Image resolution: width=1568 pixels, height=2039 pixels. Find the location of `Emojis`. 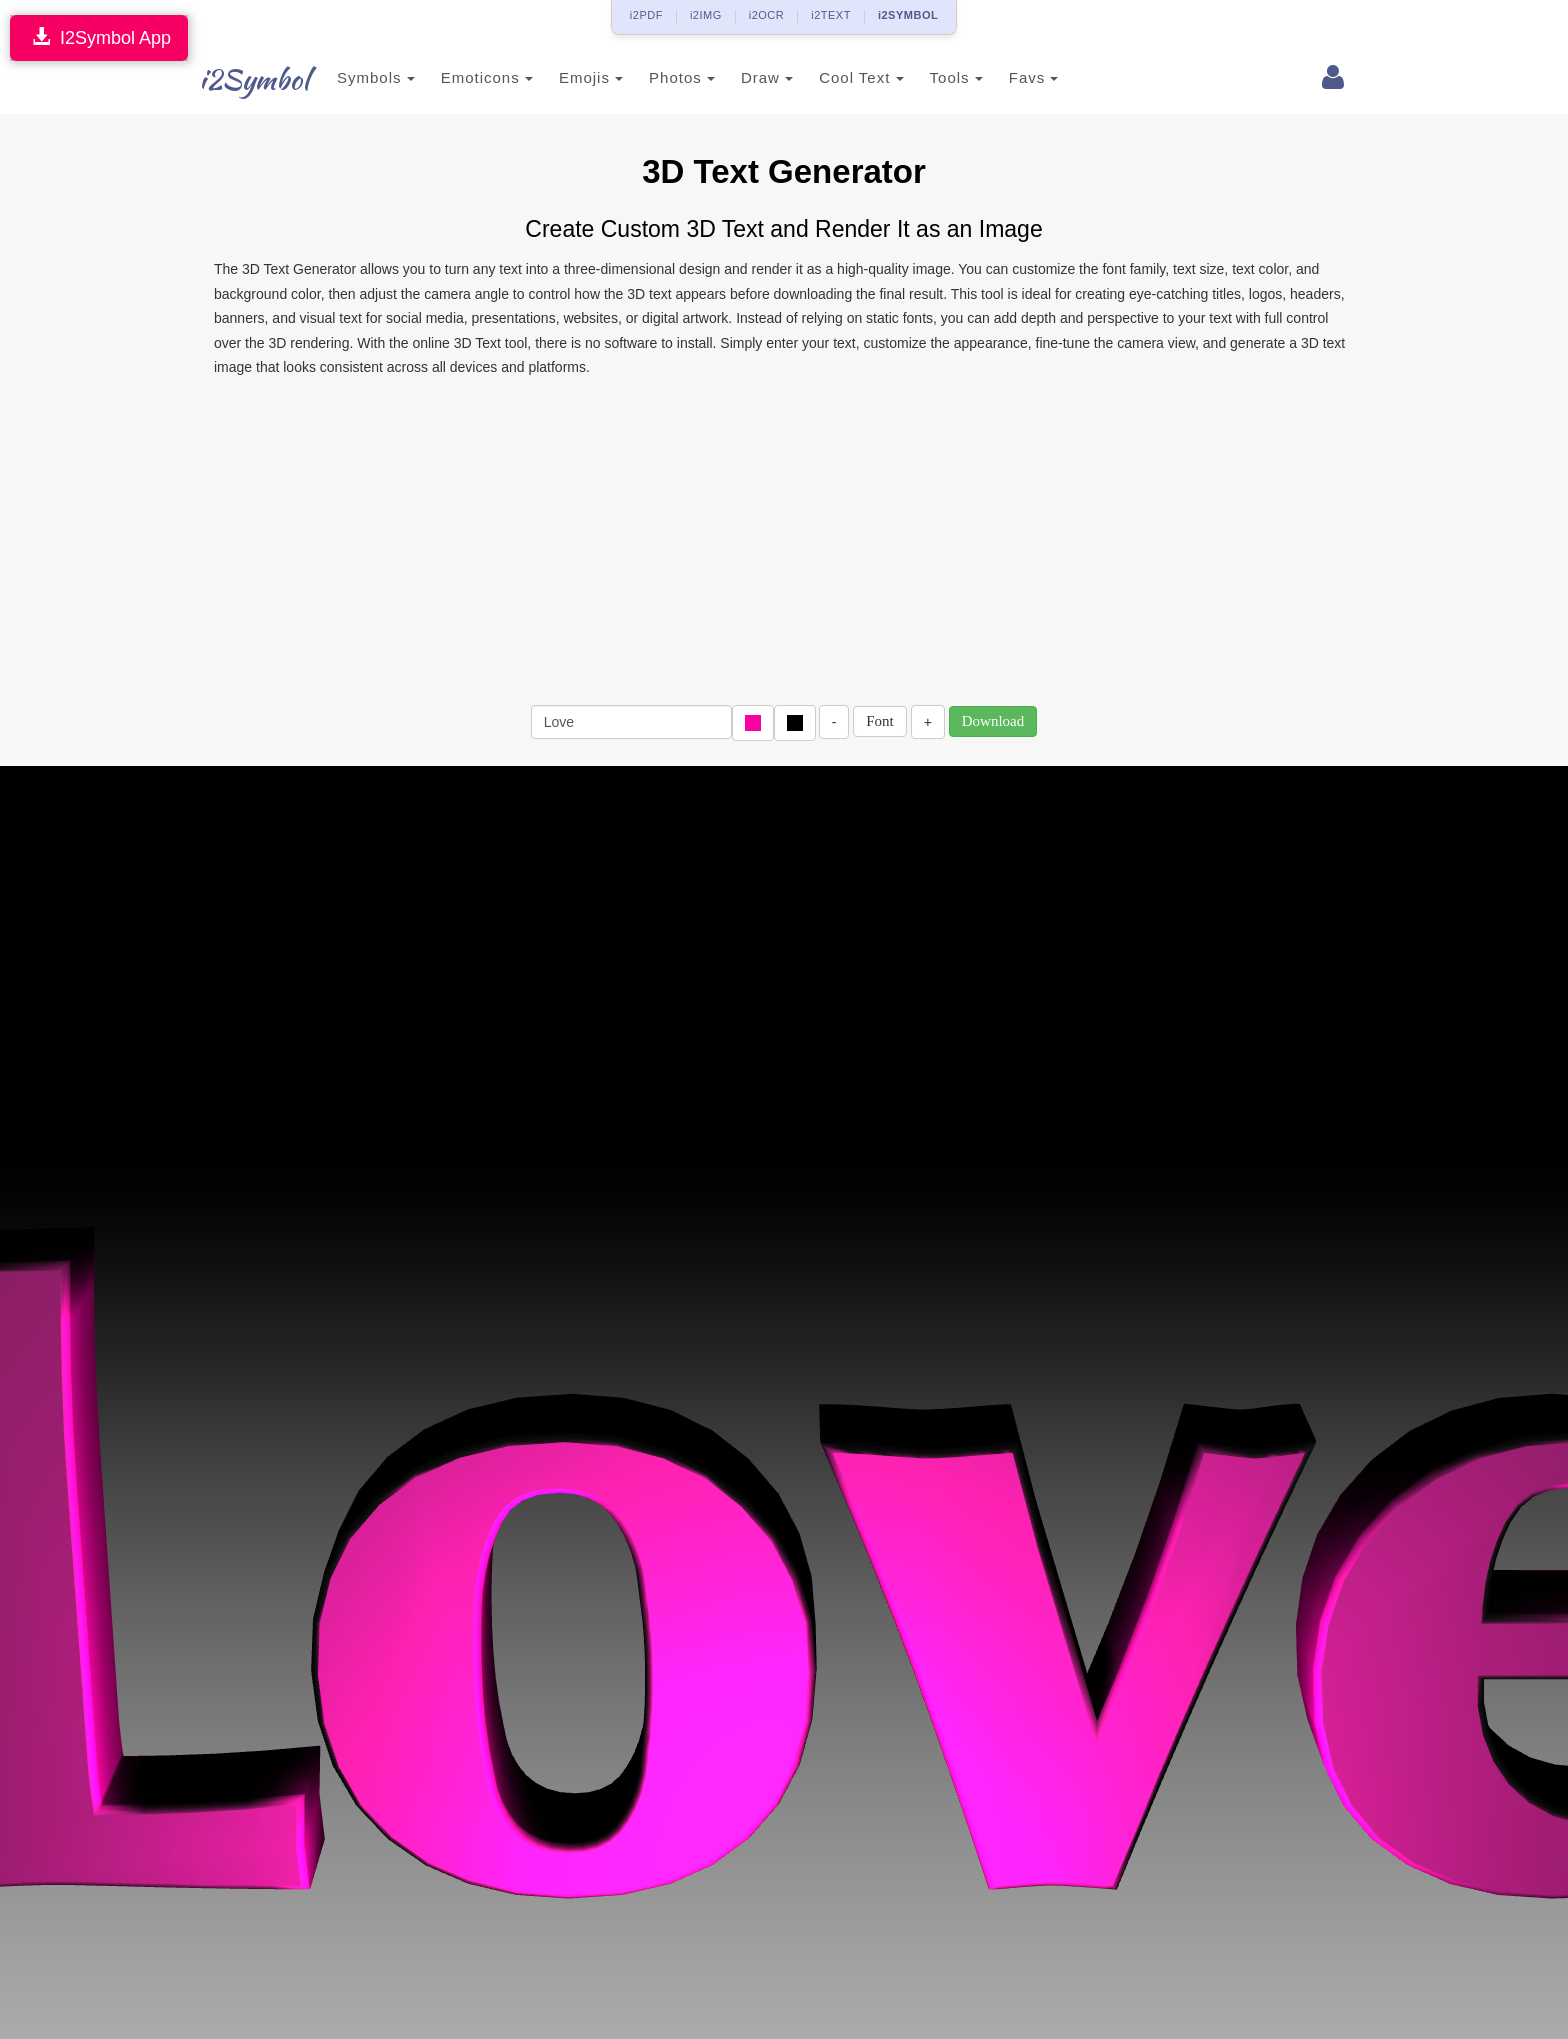

Emojis is located at coordinates (591, 77).